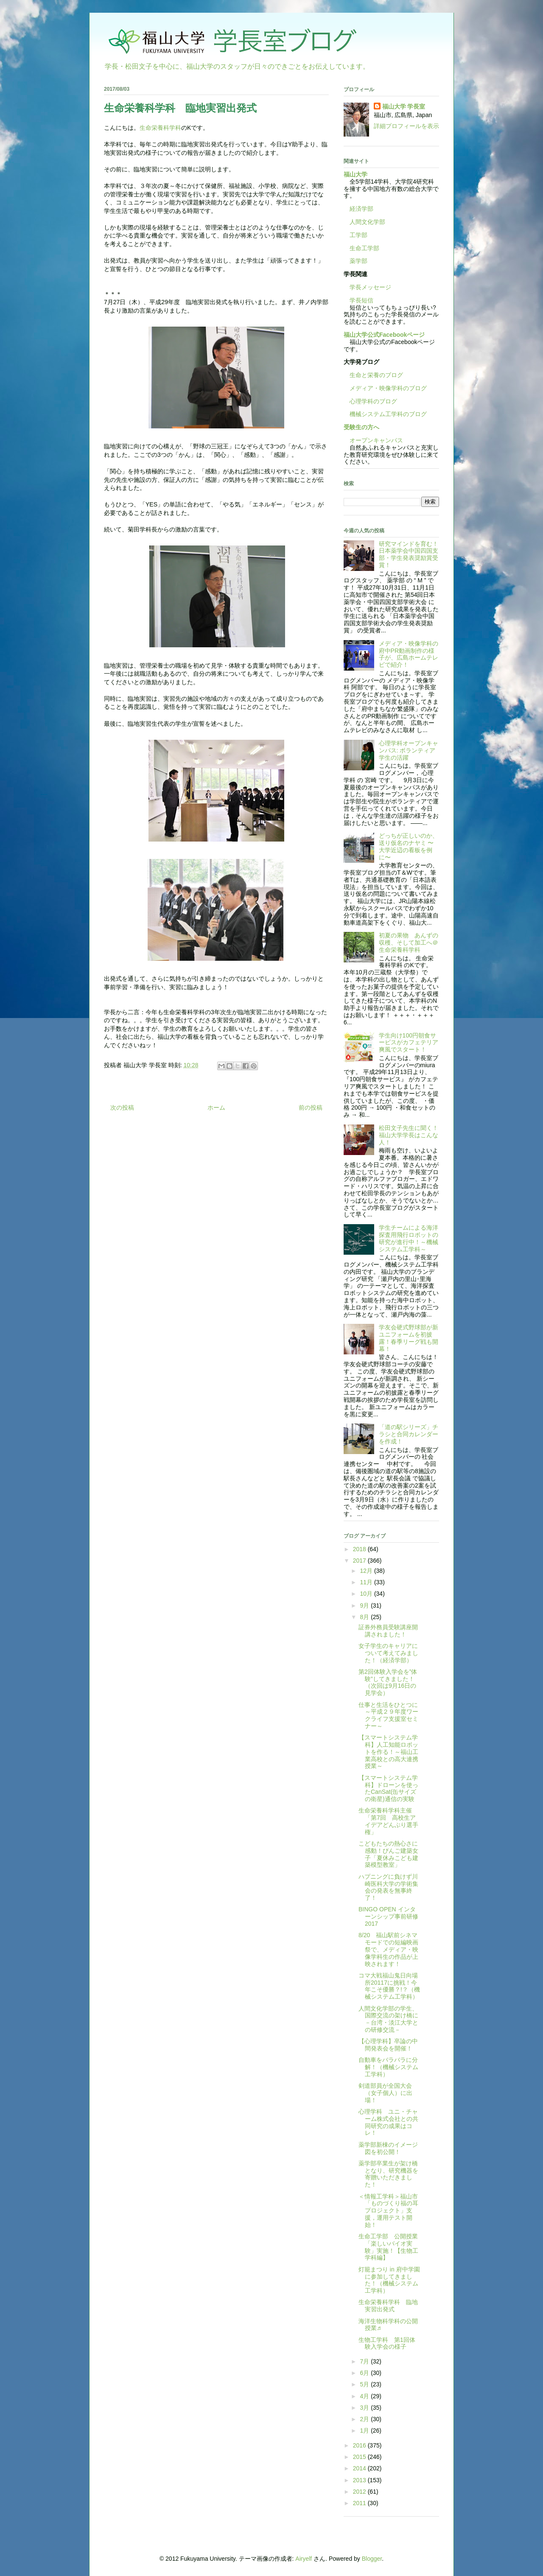  Describe the element at coordinates (385, 388) in the screenshot. I see `メディア・映像学科のブログ` at that location.